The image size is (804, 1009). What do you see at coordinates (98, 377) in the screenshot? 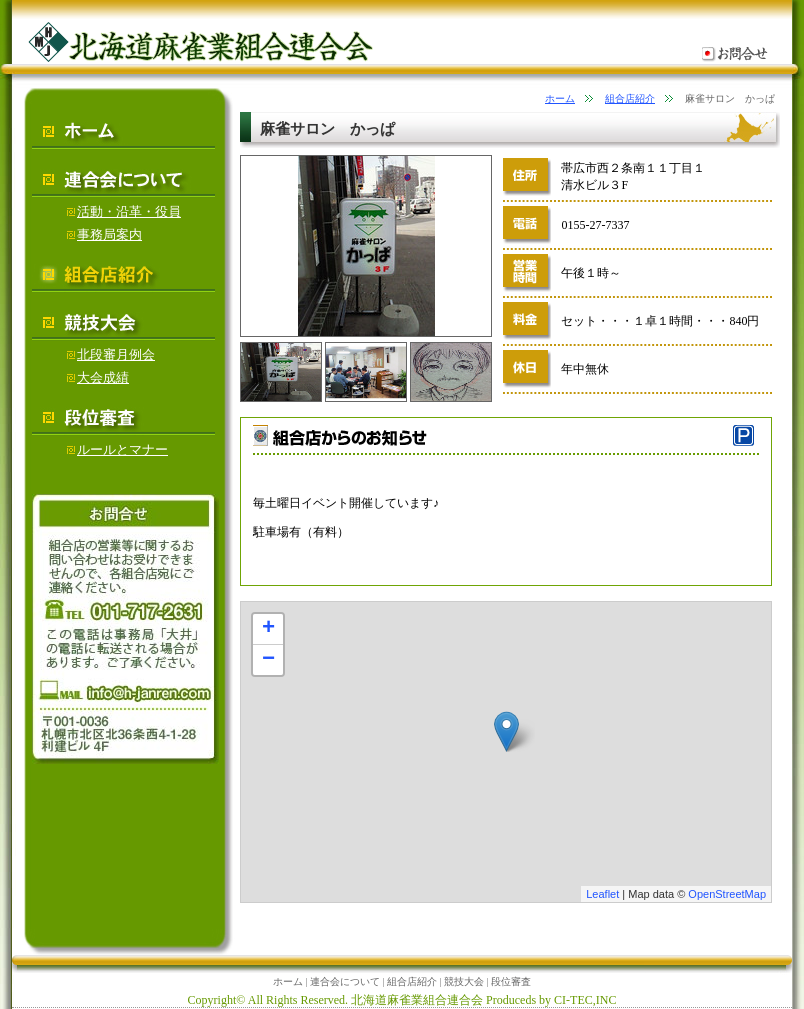
I see `大会成績` at bounding box center [98, 377].